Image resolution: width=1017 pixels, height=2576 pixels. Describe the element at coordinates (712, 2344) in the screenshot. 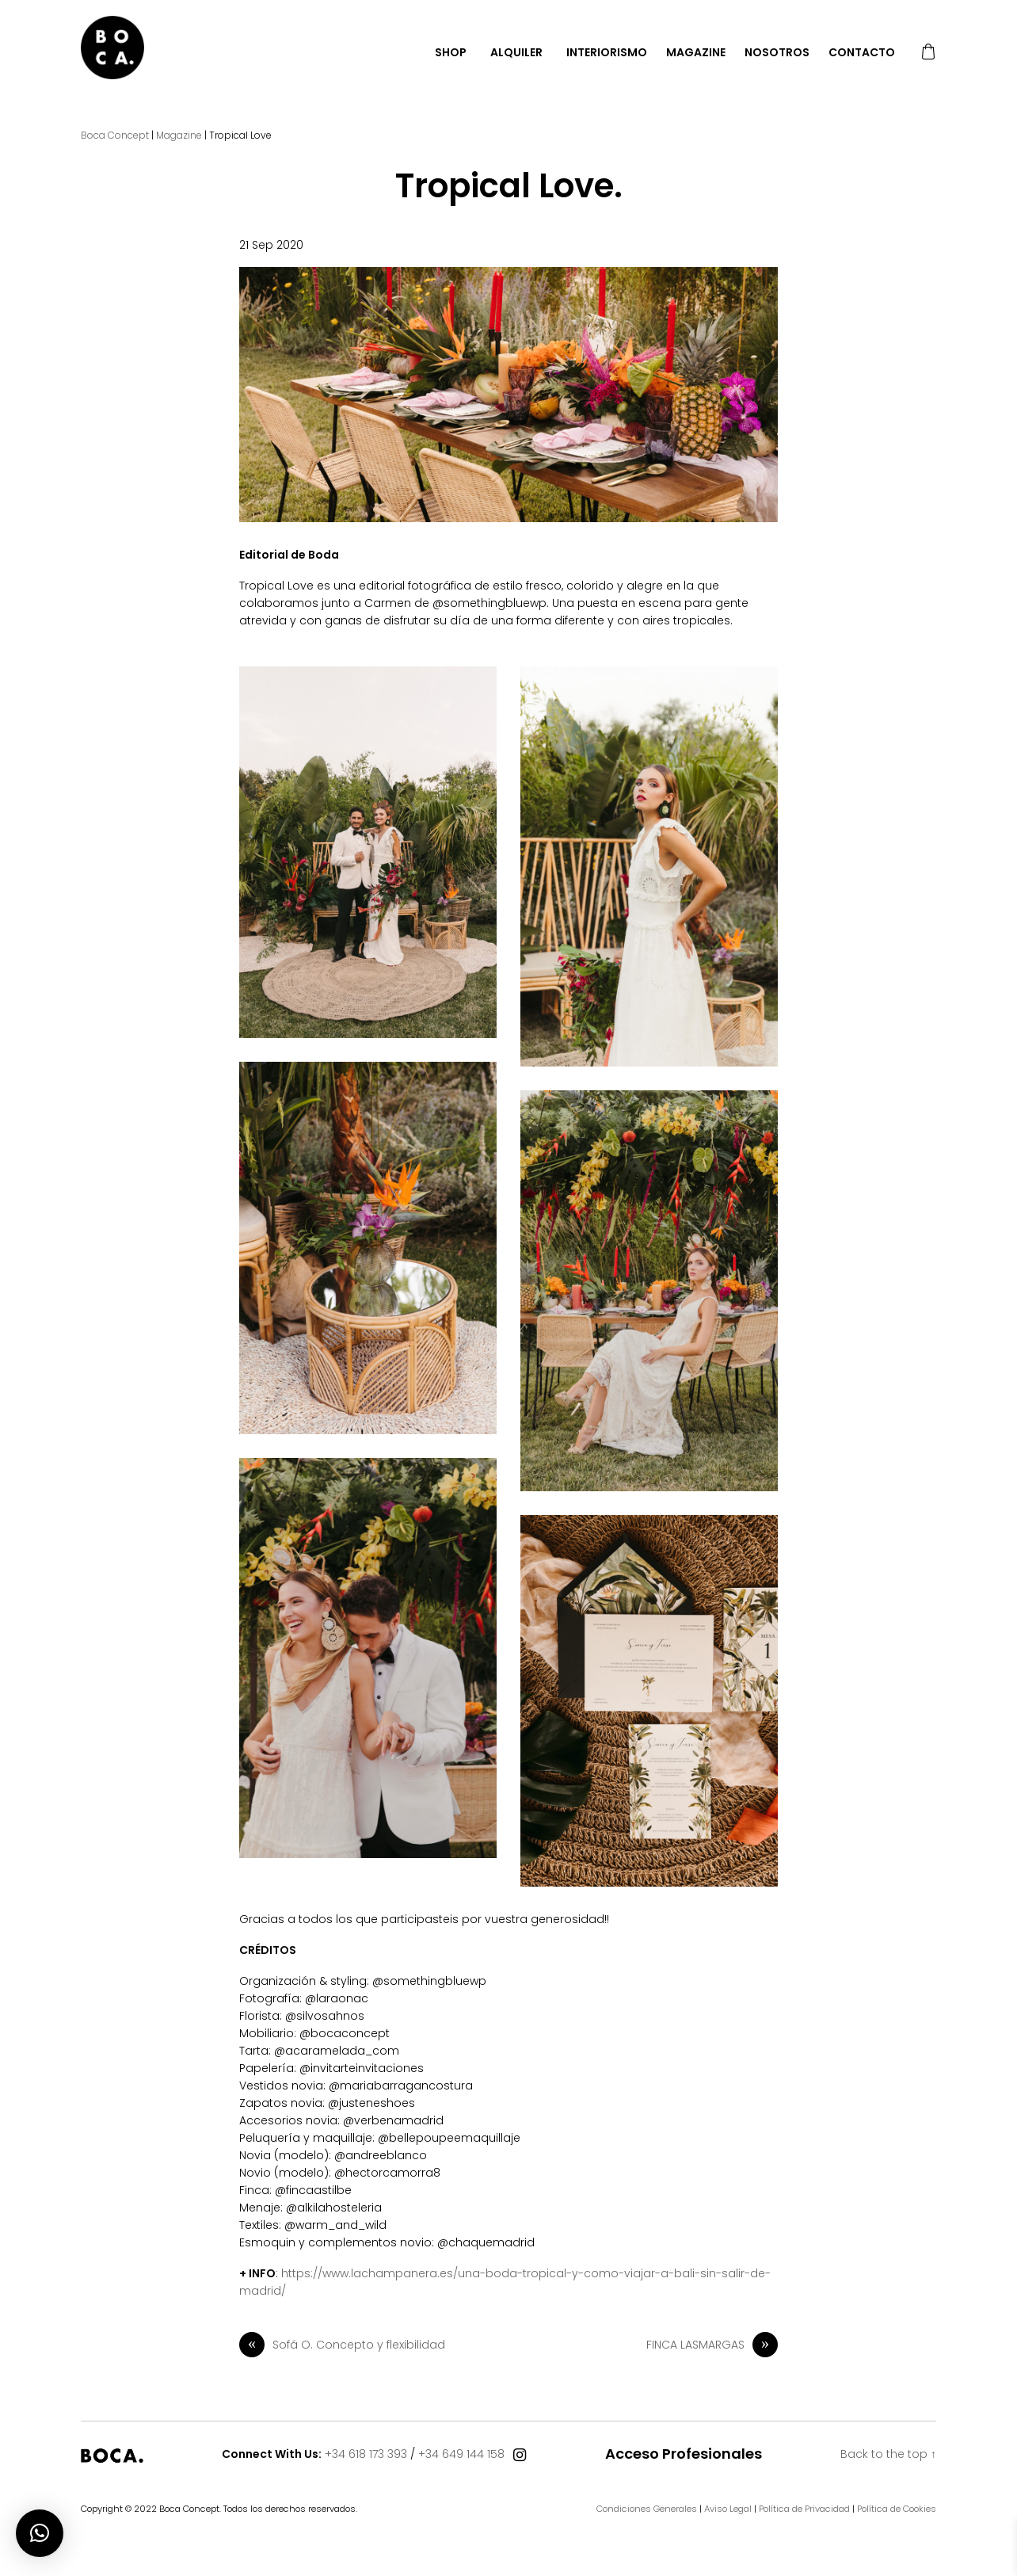

I see `FINCA LASMARGAS` at that location.